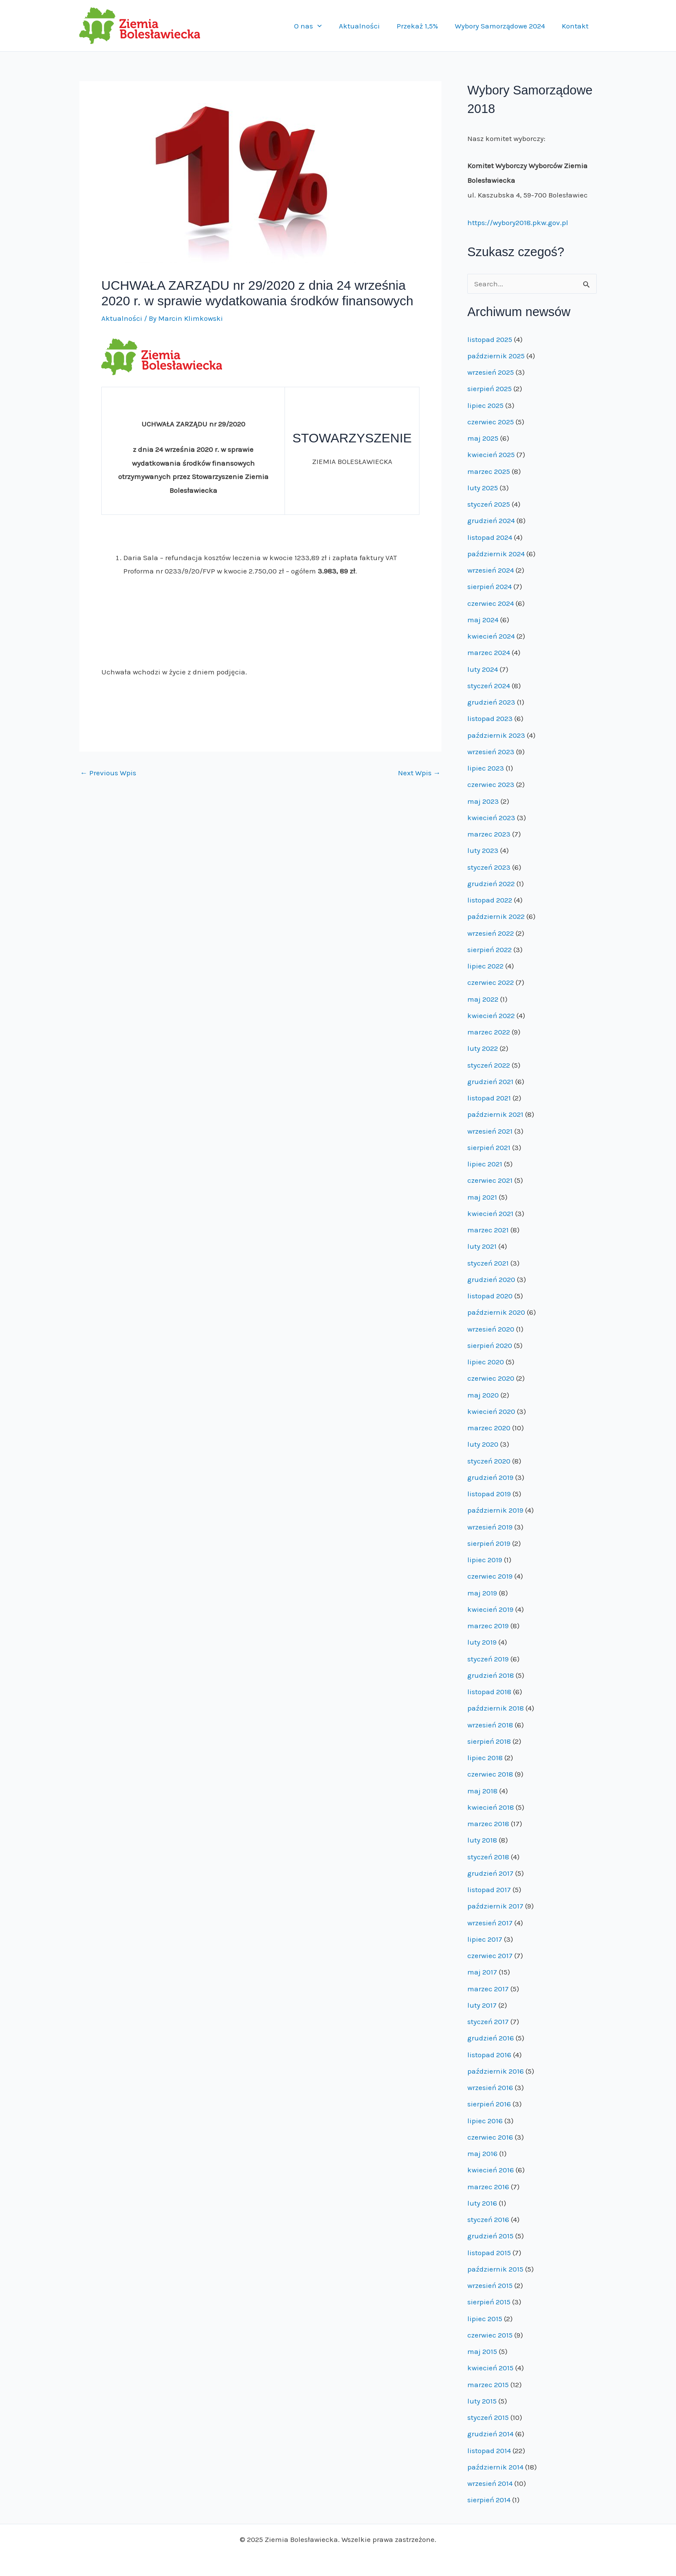  Describe the element at coordinates (488, 2219) in the screenshot. I see `styczeń 2016` at that location.